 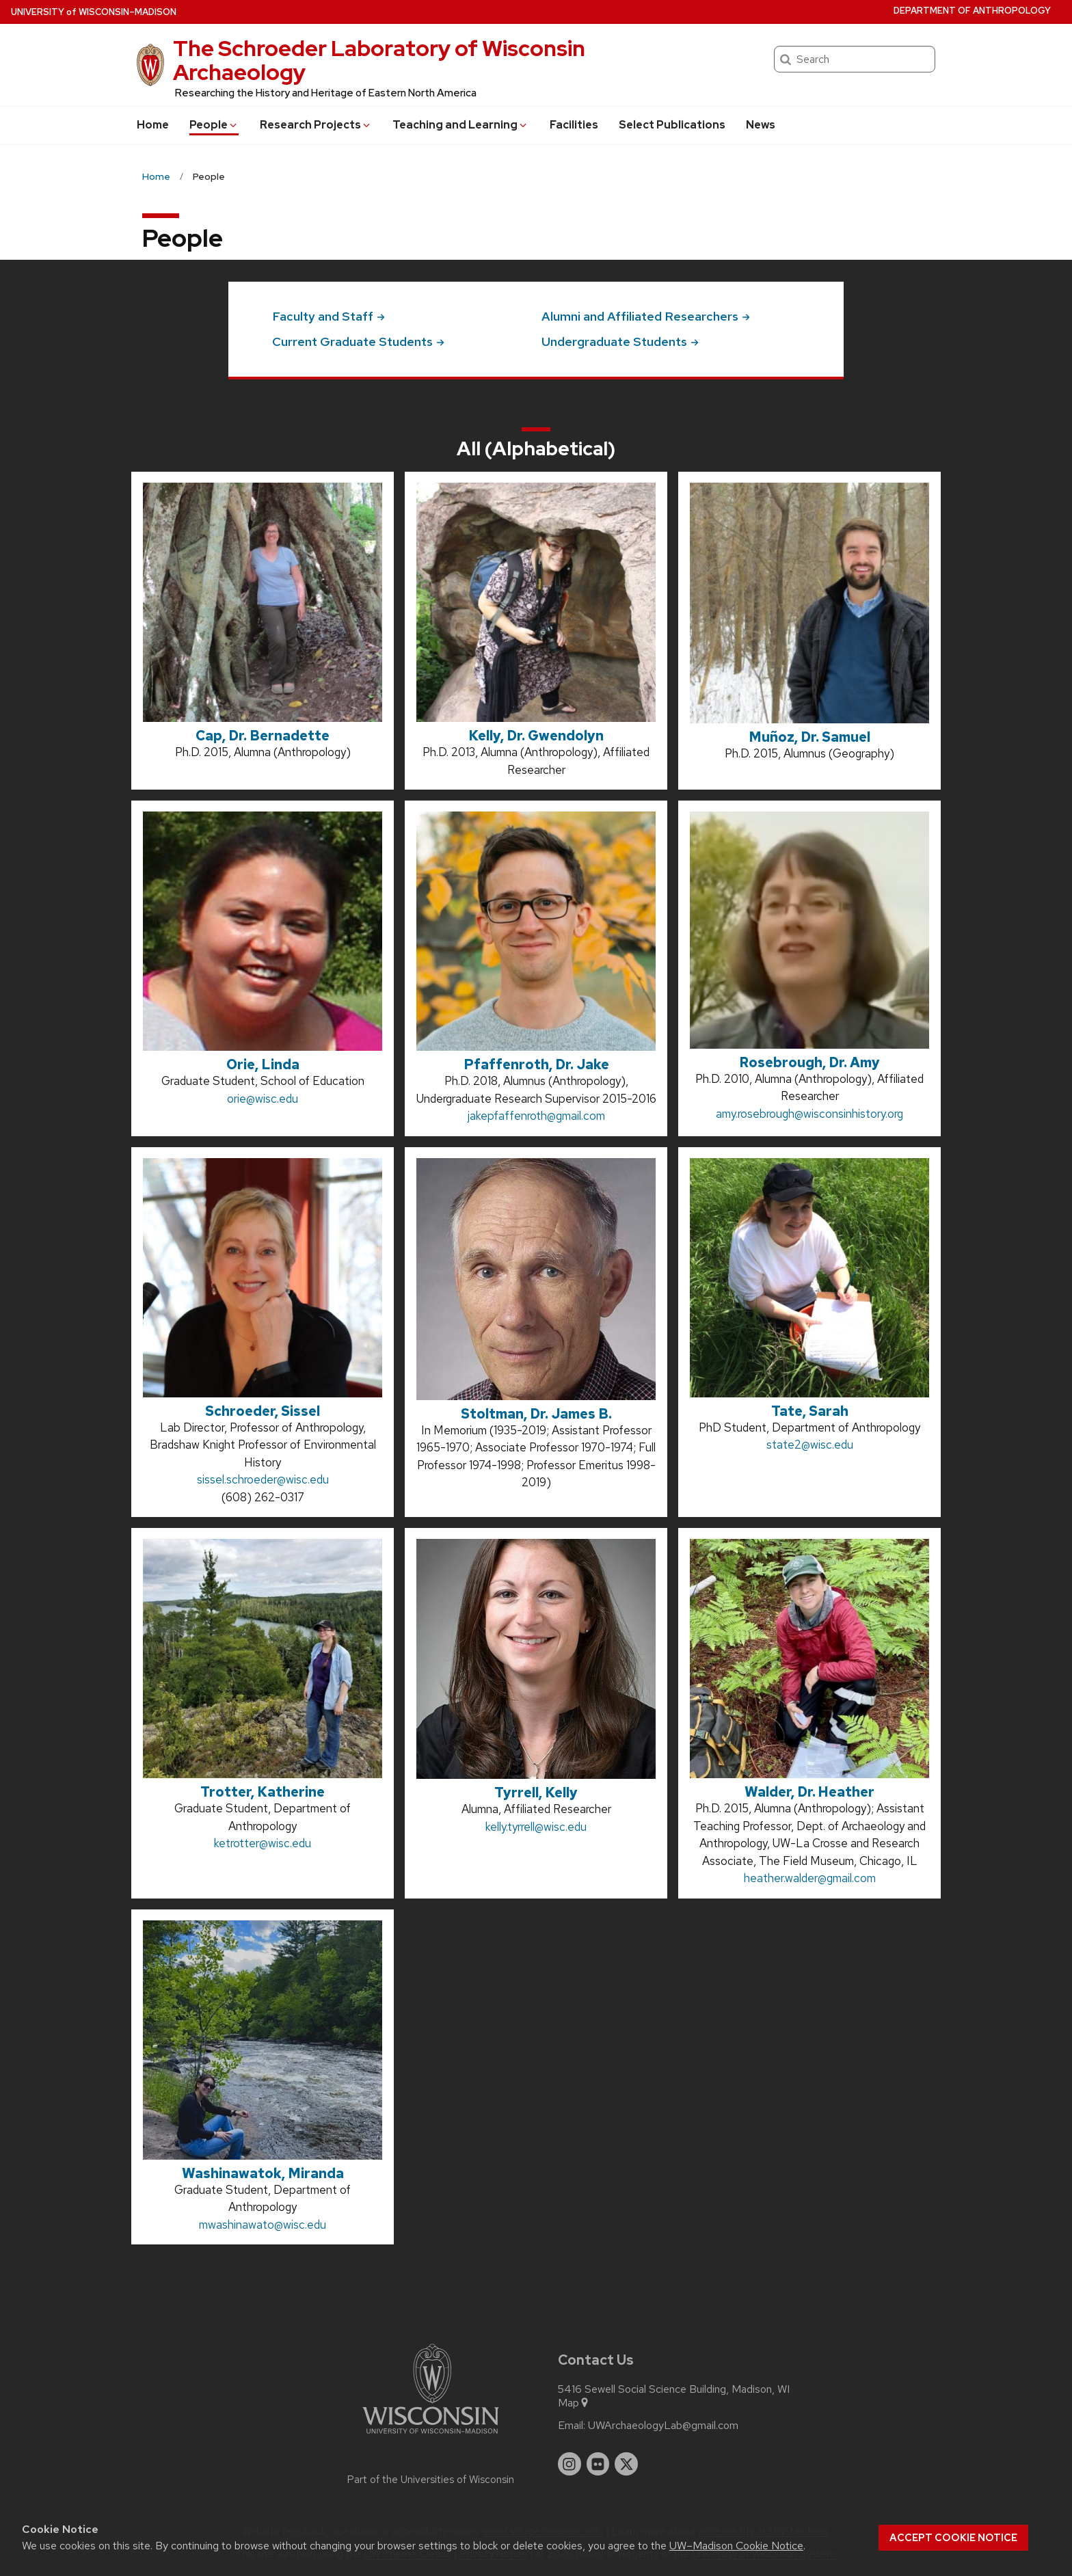 What do you see at coordinates (262, 1411) in the screenshot?
I see `Schroeder, Sissel` at bounding box center [262, 1411].